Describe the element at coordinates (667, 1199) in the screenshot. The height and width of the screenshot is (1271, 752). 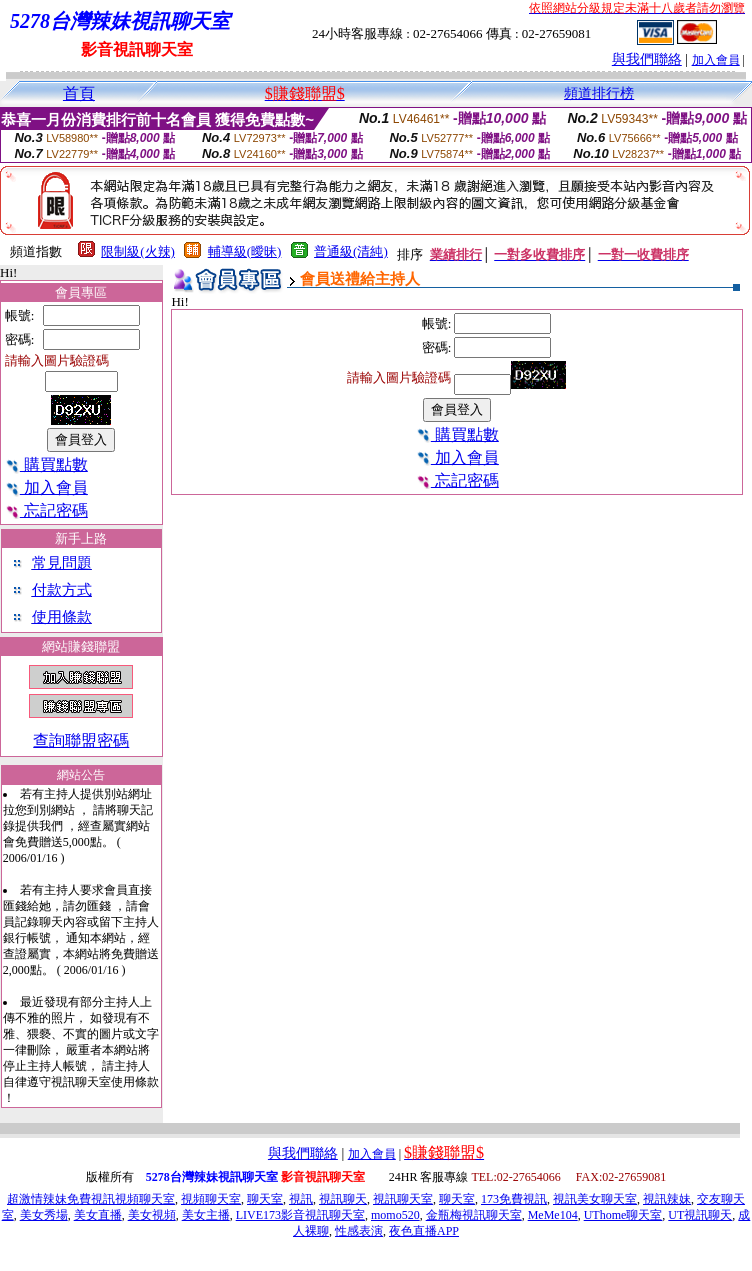
I see `視訊辣妹` at that location.